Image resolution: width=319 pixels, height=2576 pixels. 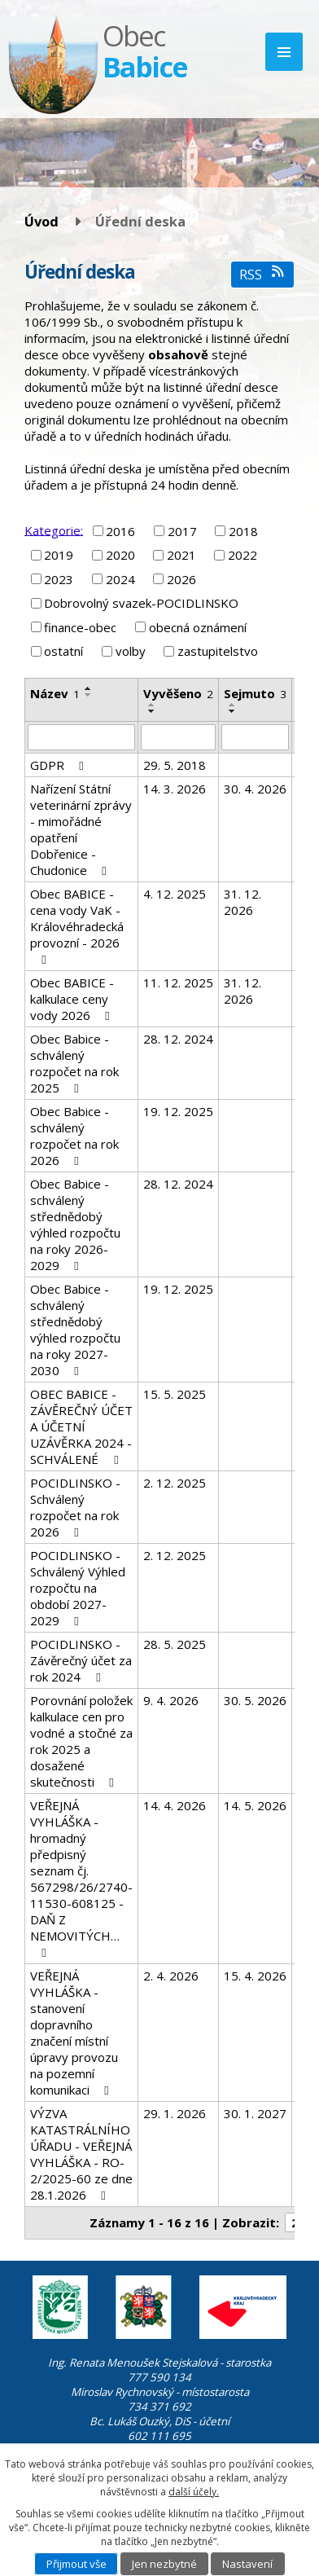 I want to click on 2020, so click(x=120, y=555).